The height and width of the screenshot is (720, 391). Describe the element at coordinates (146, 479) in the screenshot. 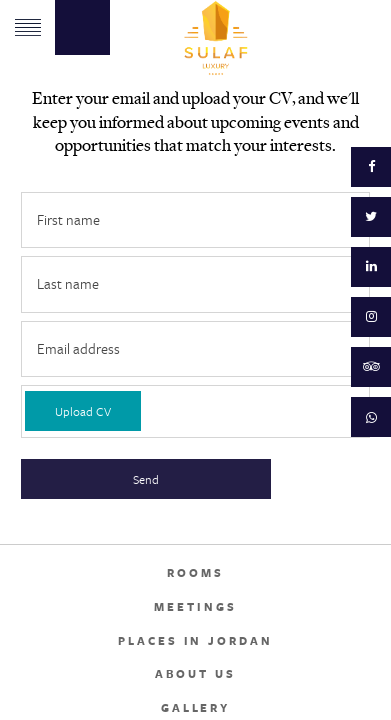

I see `Send` at that location.